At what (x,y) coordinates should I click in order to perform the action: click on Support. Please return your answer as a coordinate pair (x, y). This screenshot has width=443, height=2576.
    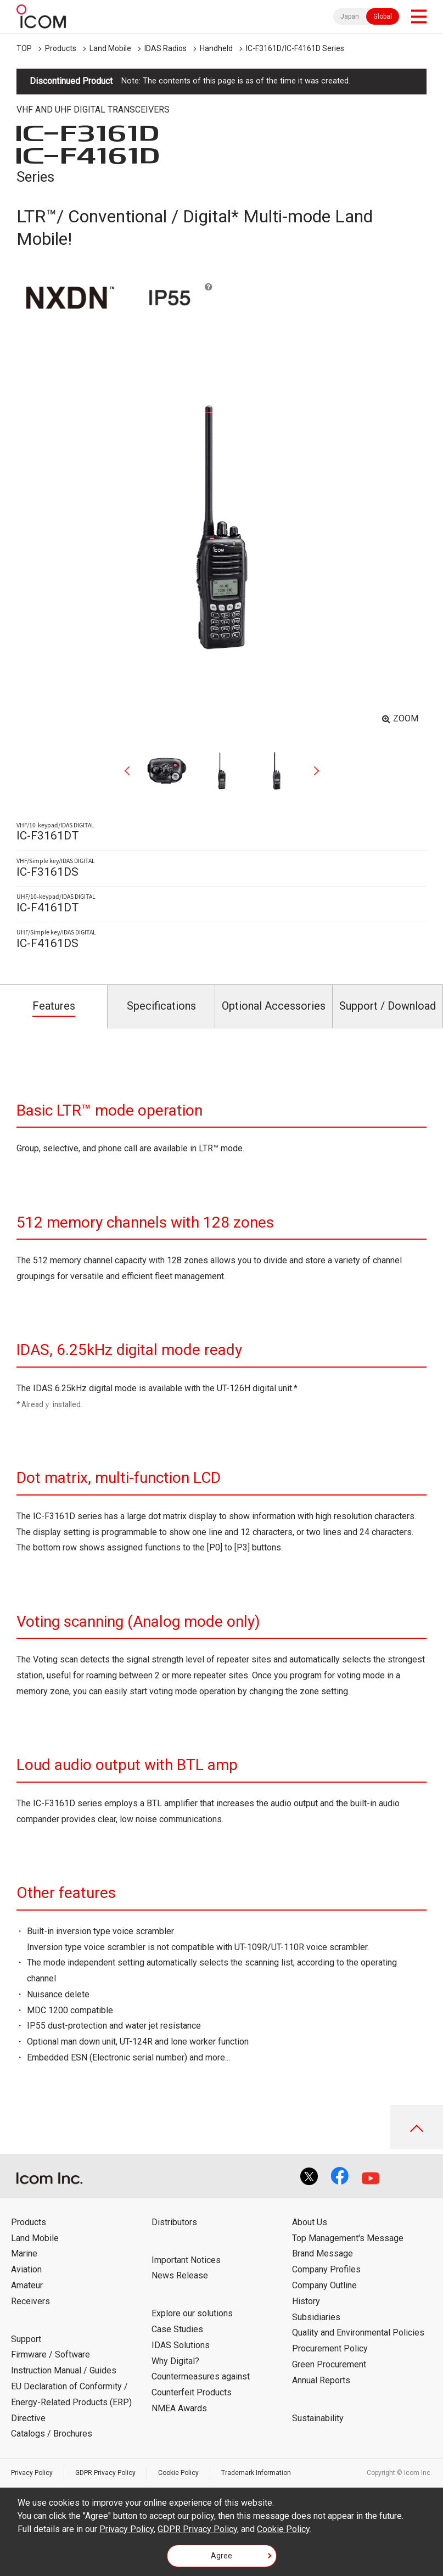
    Looking at the image, I should click on (26, 2339).